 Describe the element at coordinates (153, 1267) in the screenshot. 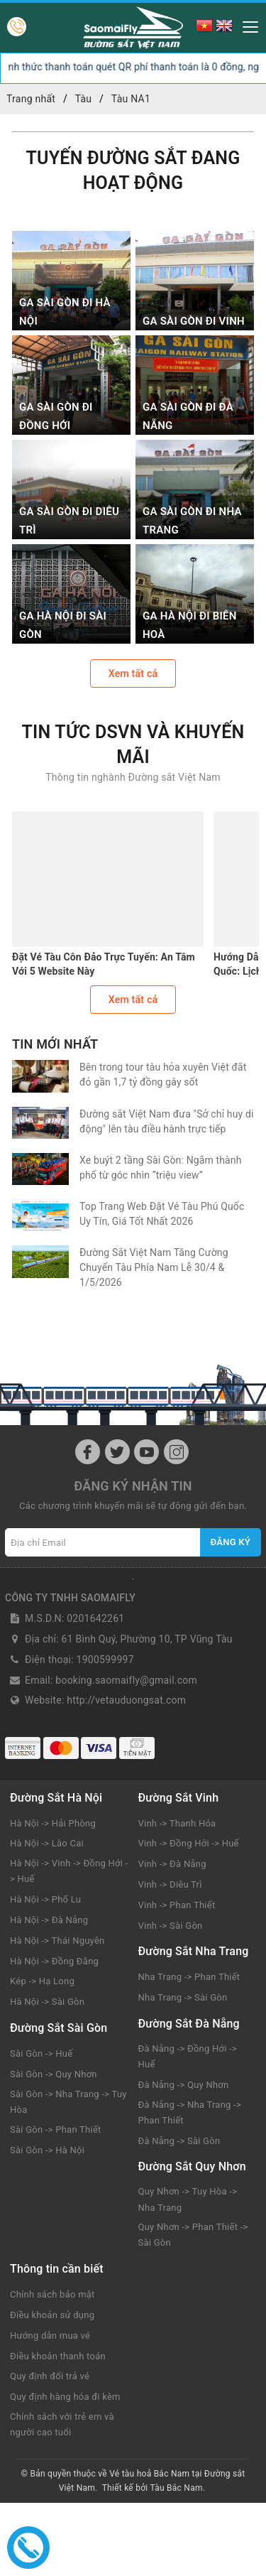

I see `Đường Sắt Việt Nam Tăng Cường Chuyến Tàu Phía Nam Lễ 30/4 & 1/5/2026` at that location.